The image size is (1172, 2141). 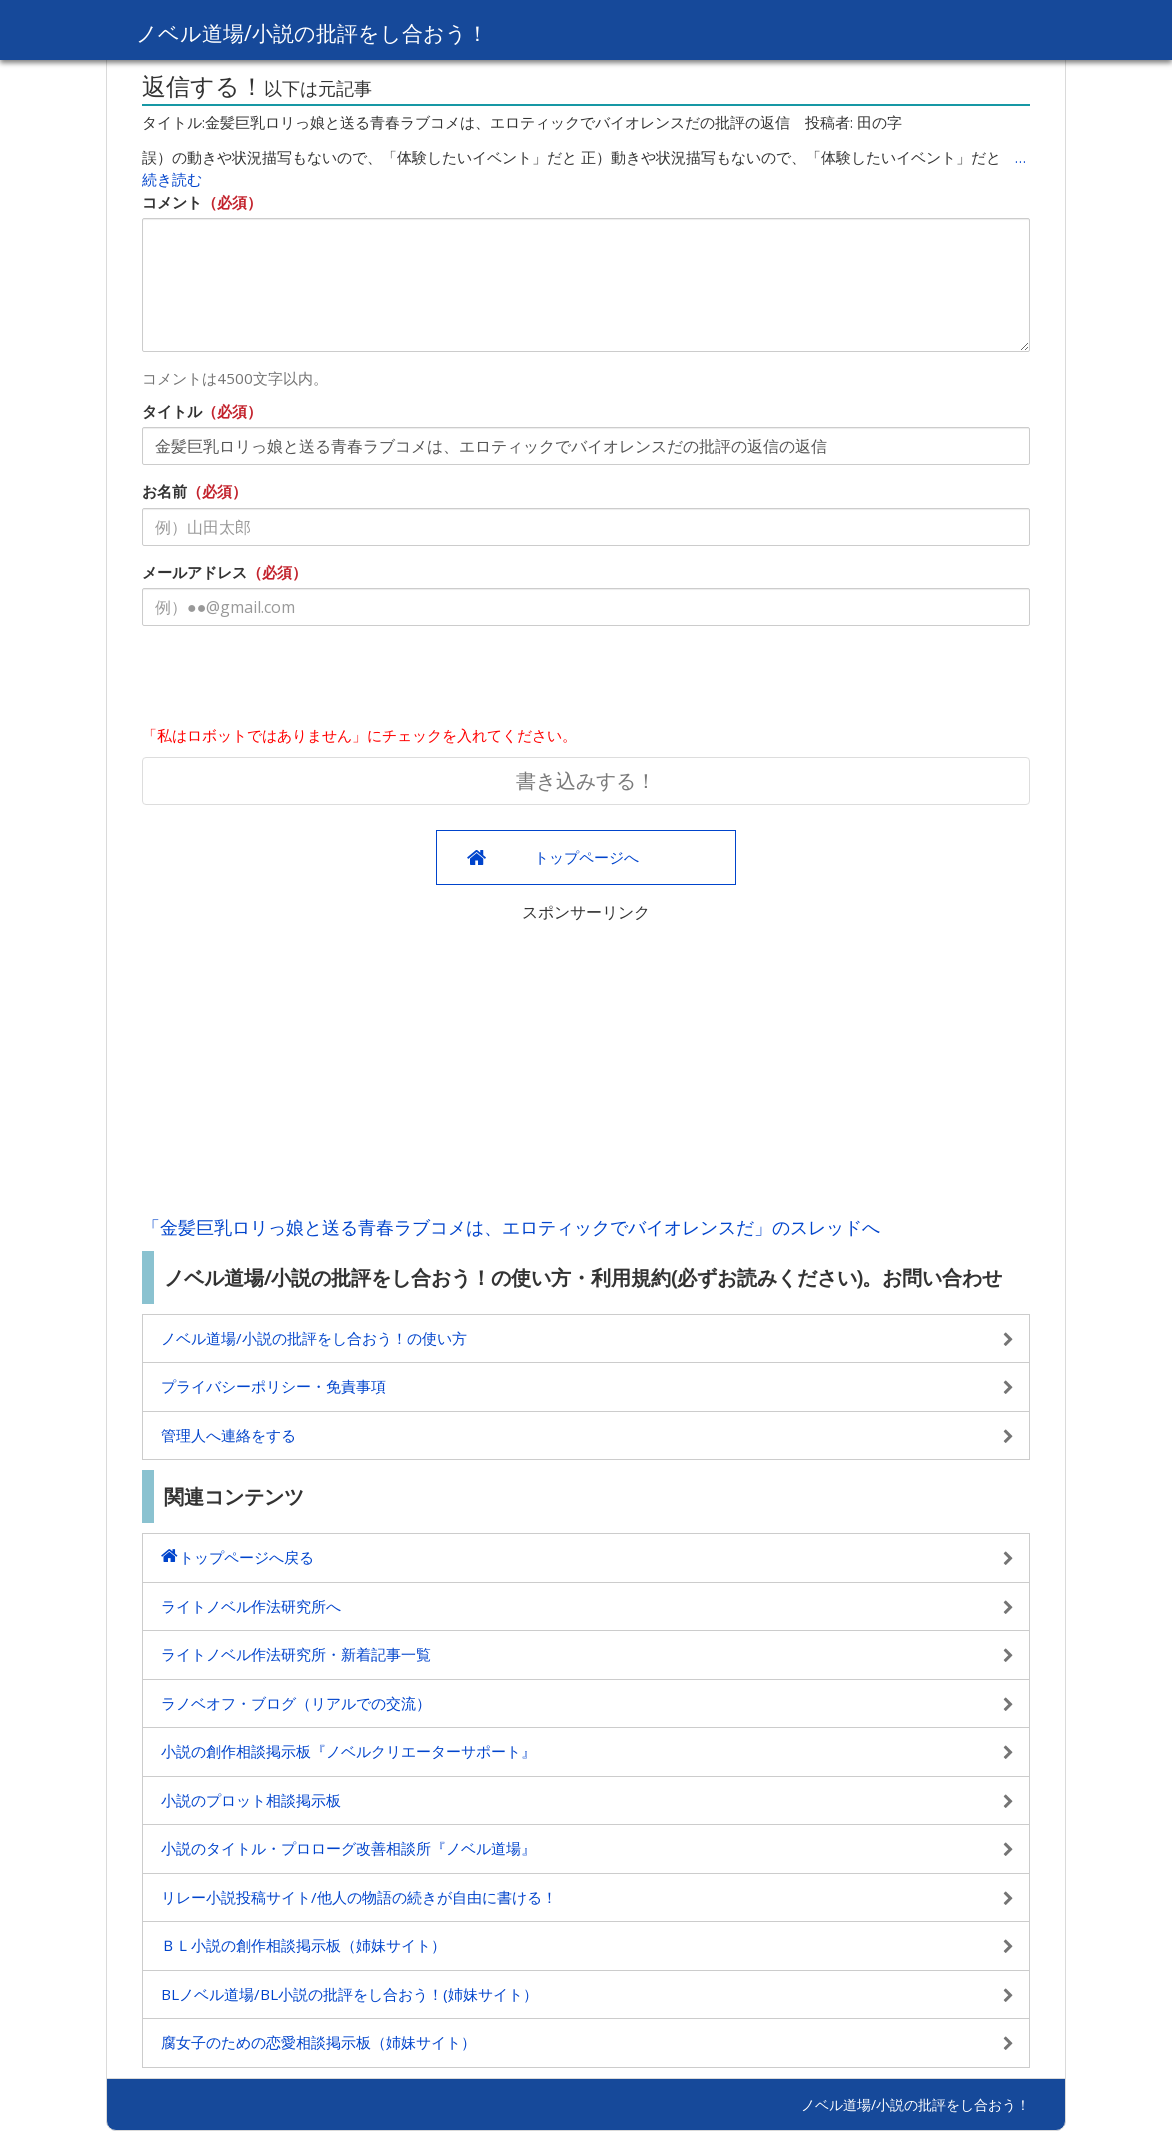 What do you see at coordinates (318, 2042) in the screenshot?
I see `腐女子のための恋愛相談掲示板（姉妹サイト）` at bounding box center [318, 2042].